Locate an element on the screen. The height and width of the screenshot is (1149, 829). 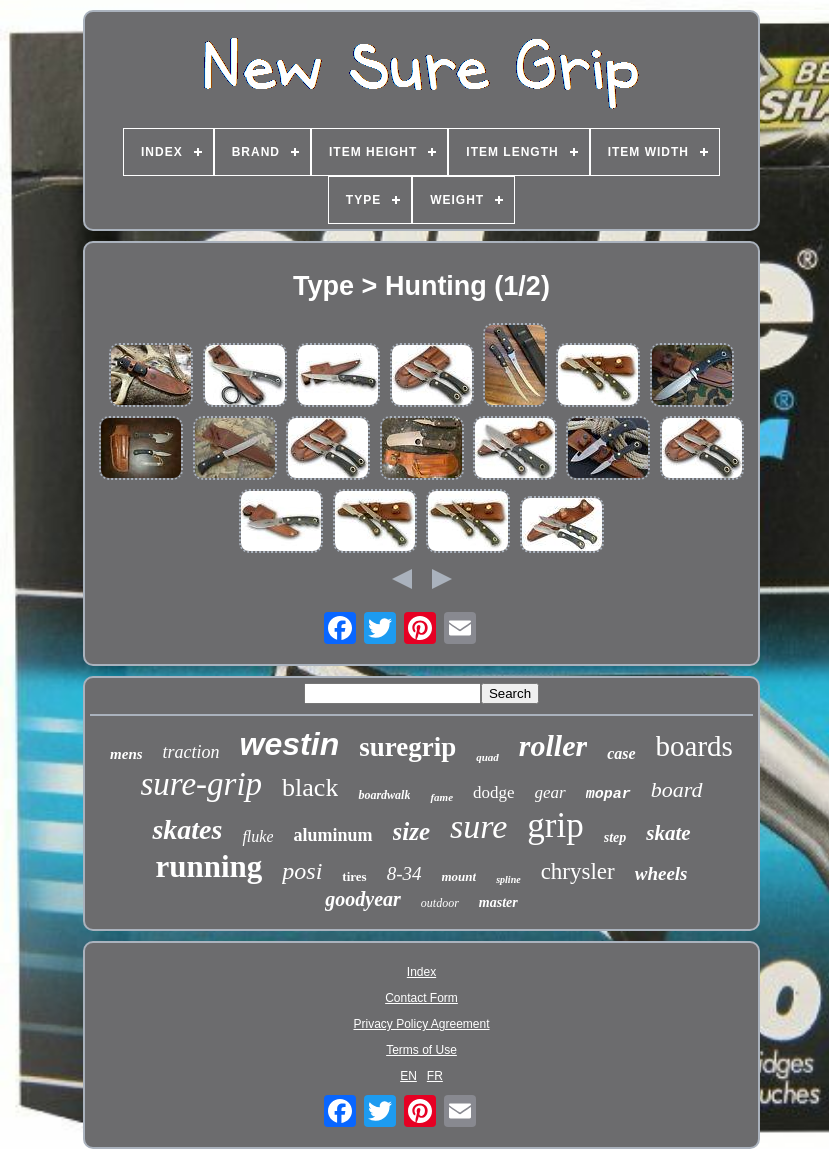
gear is located at coordinates (550, 792).